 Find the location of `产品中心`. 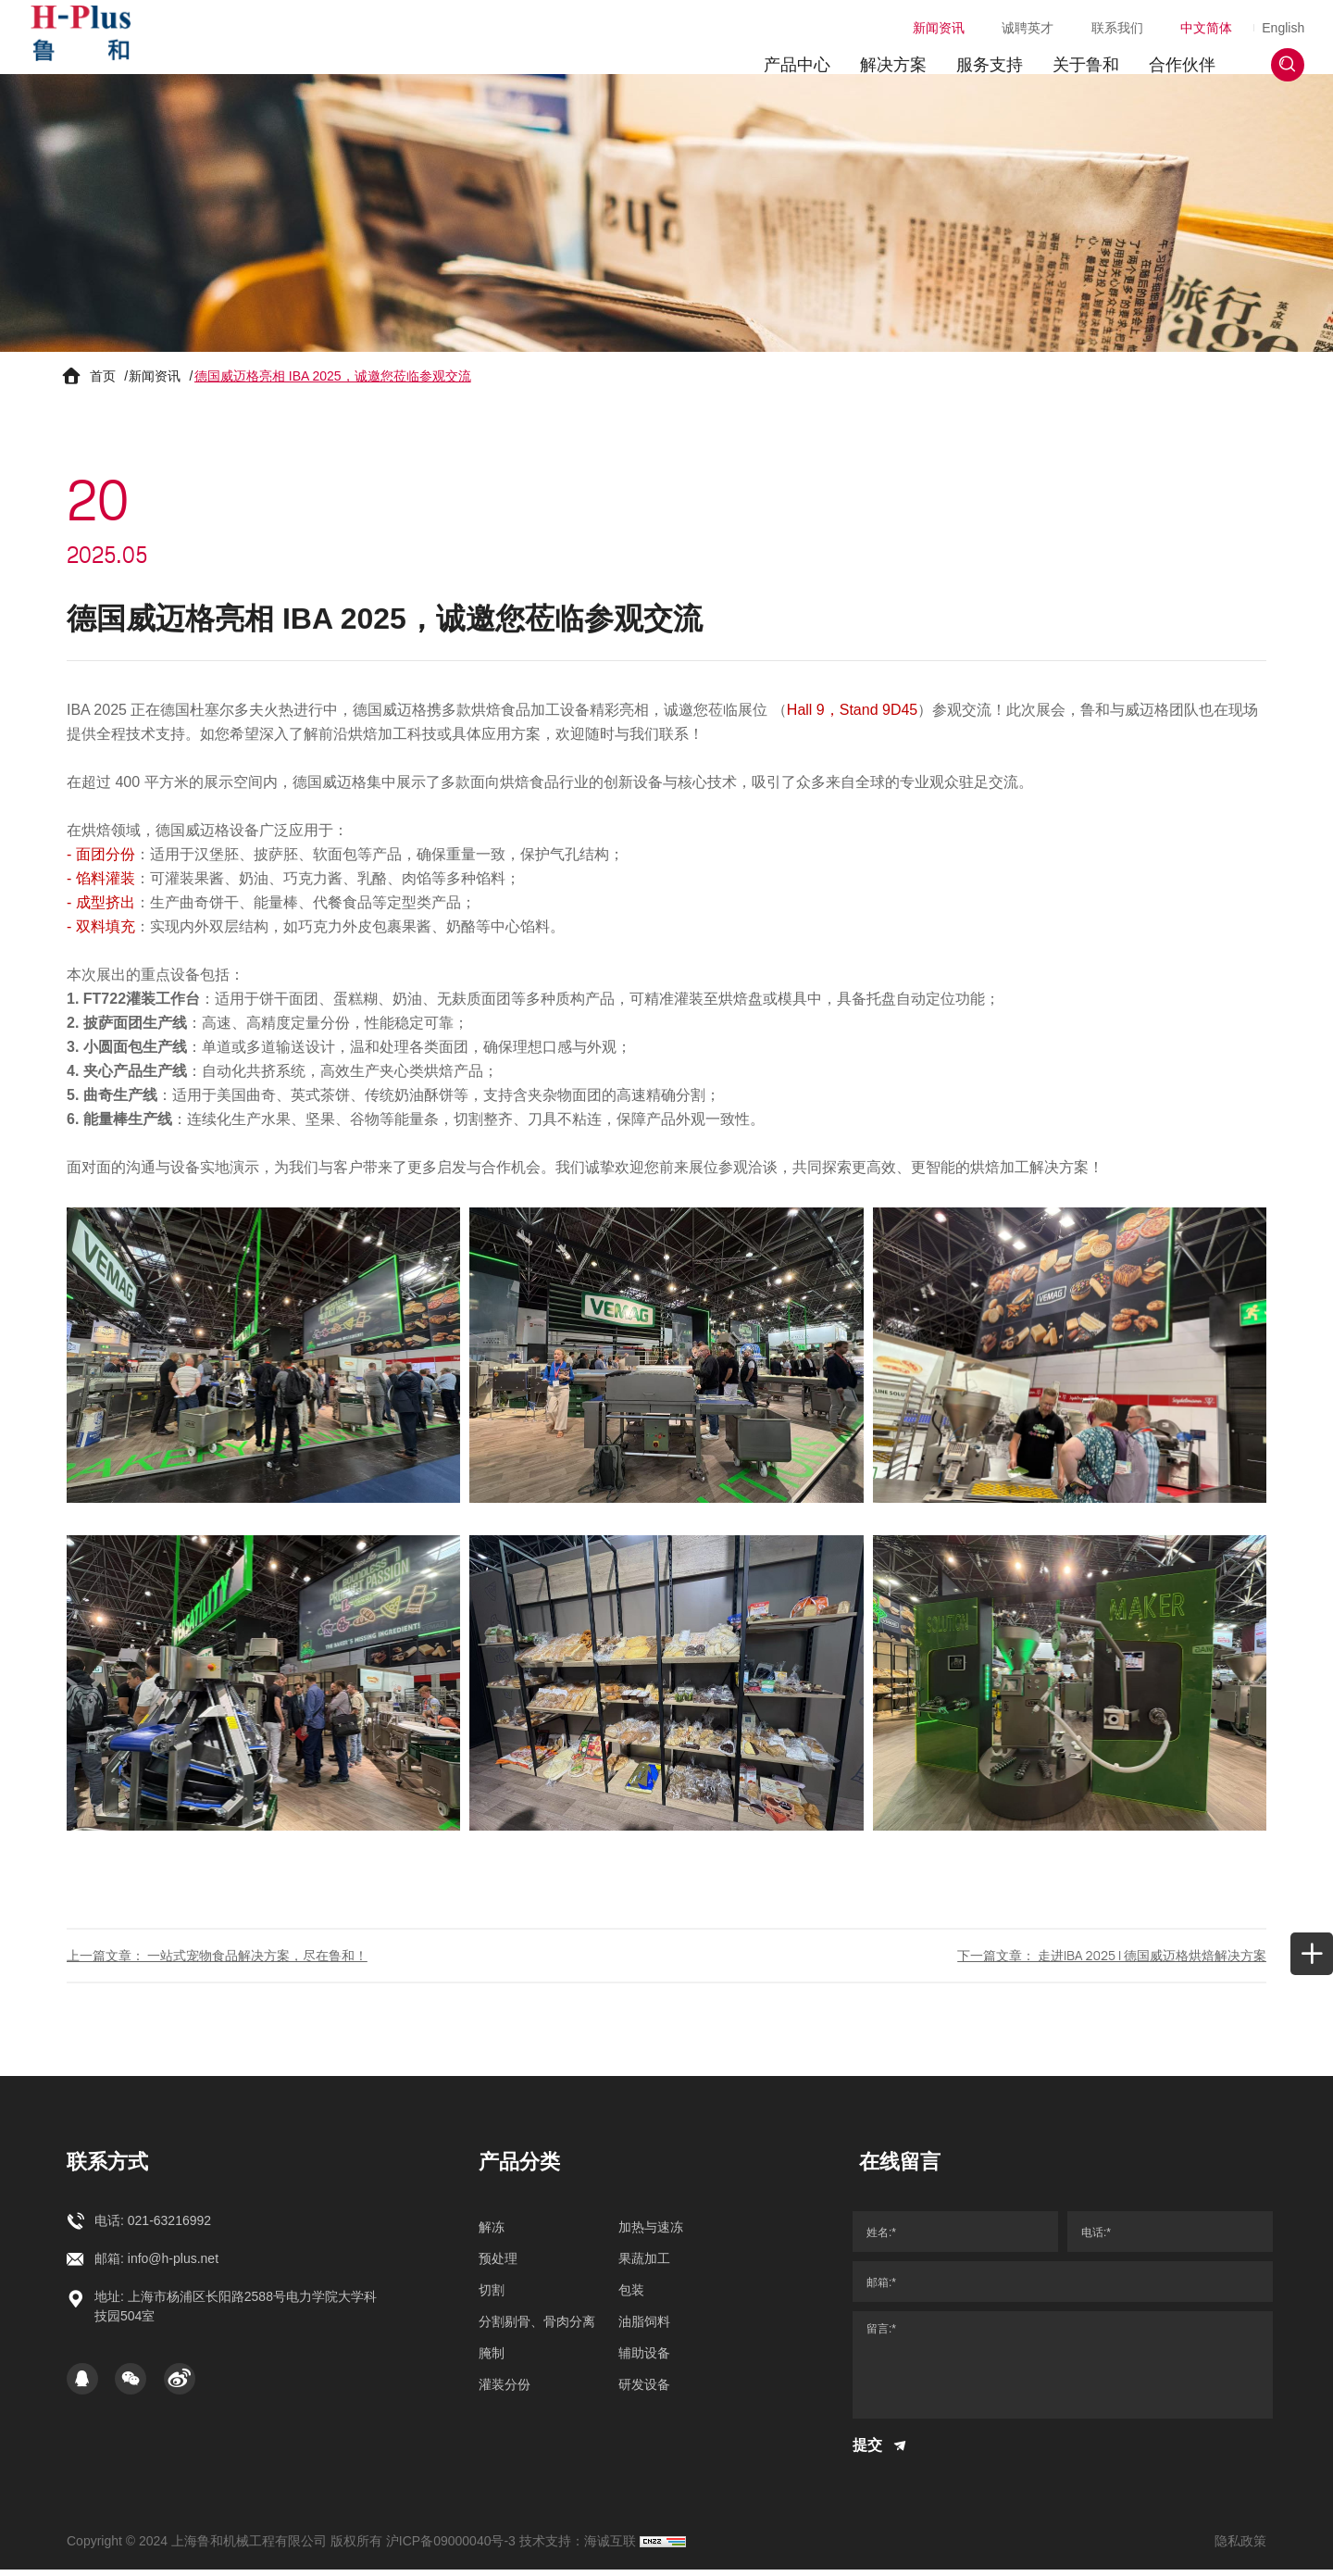

产品中心 is located at coordinates (788, 51).